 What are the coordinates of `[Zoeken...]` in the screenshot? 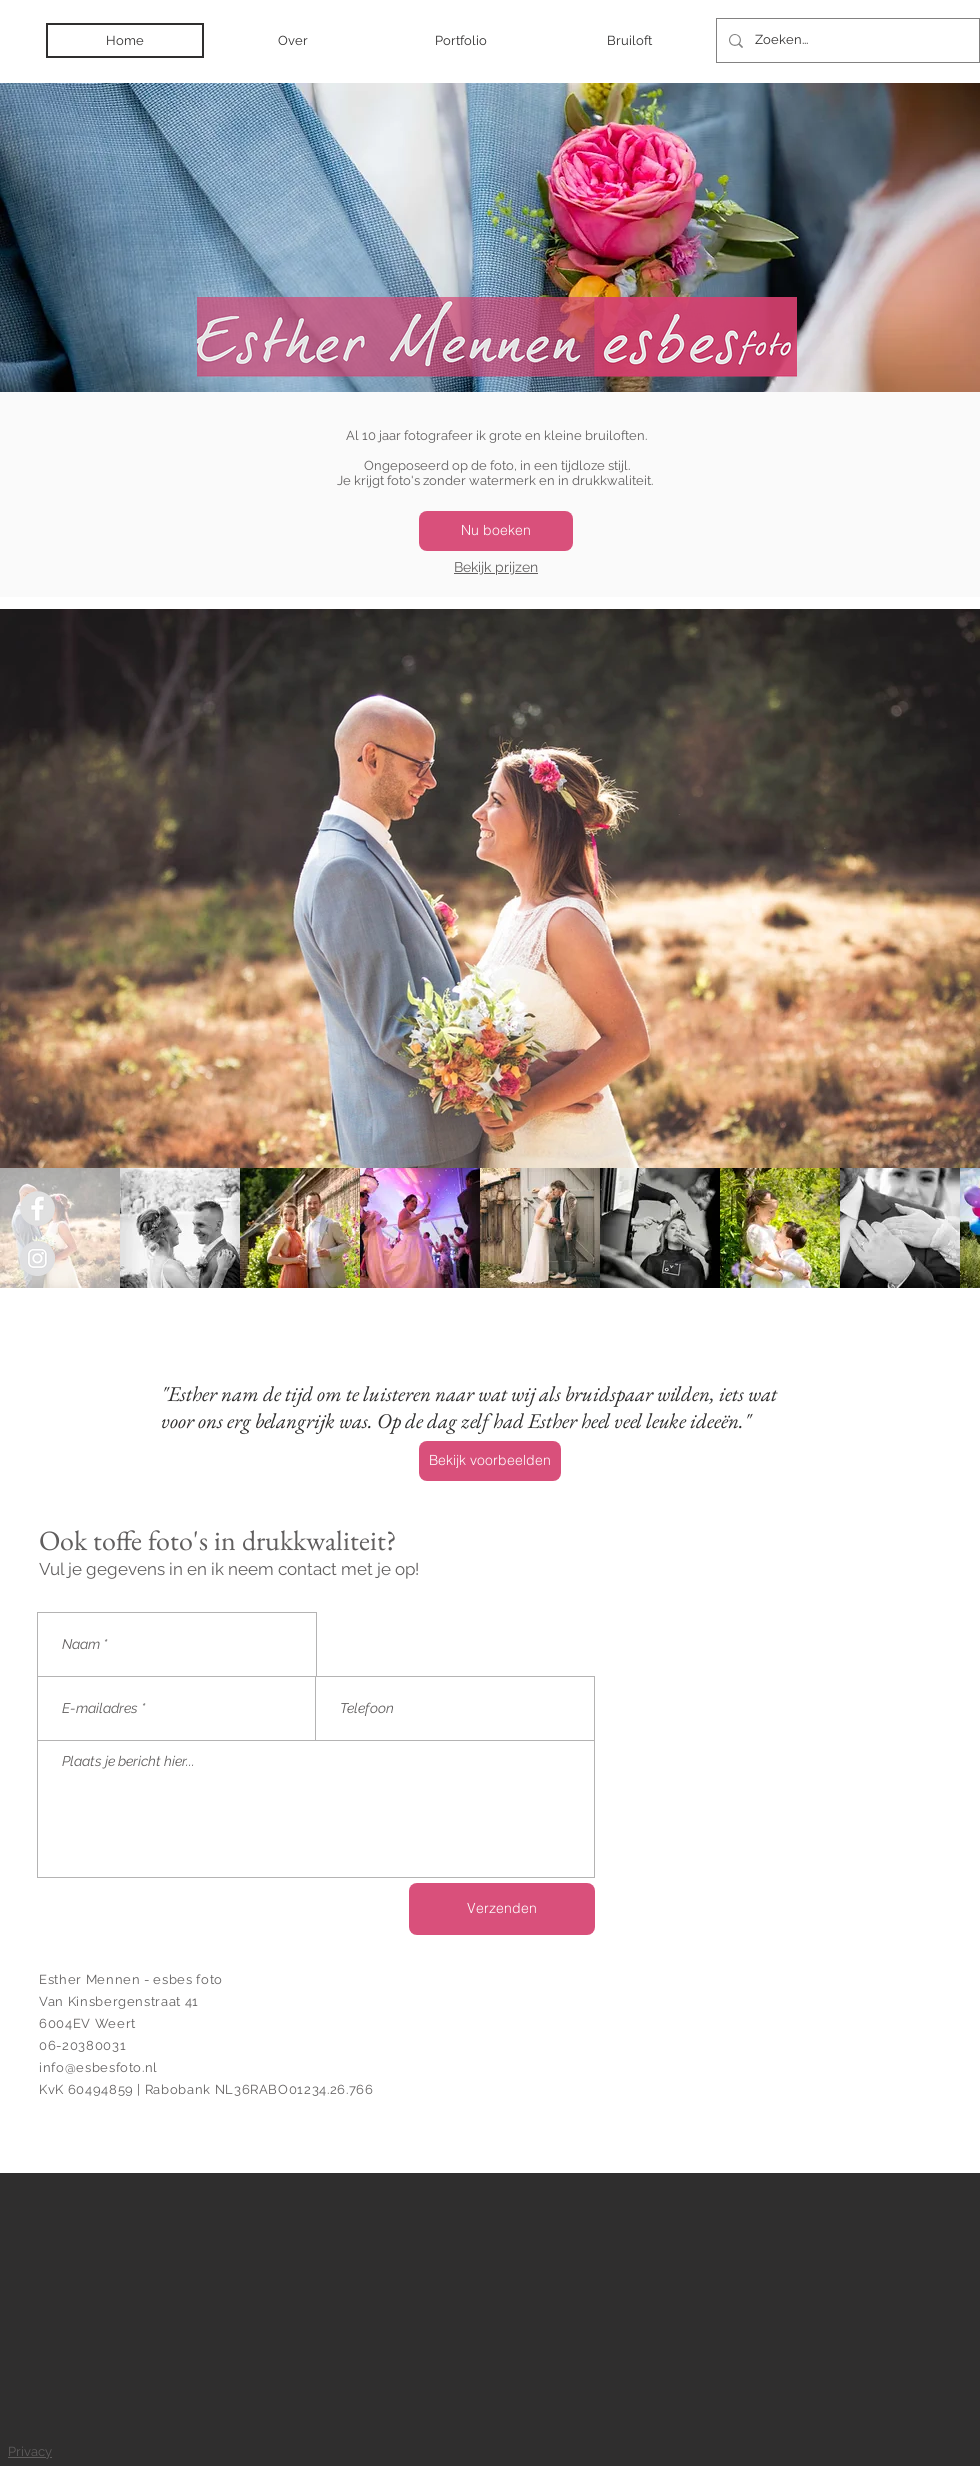 It's located at (846, 40).